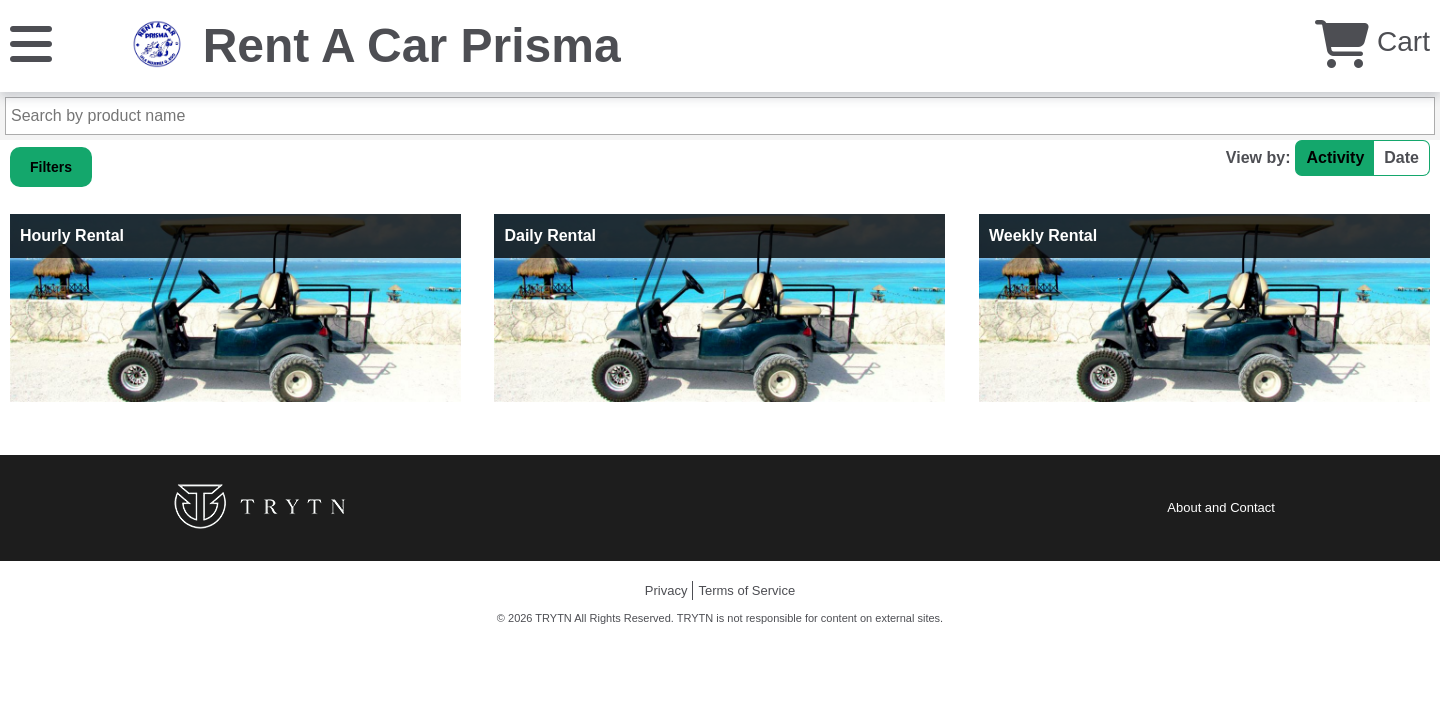  What do you see at coordinates (412, 45) in the screenshot?
I see `Rent A Car Prisma` at bounding box center [412, 45].